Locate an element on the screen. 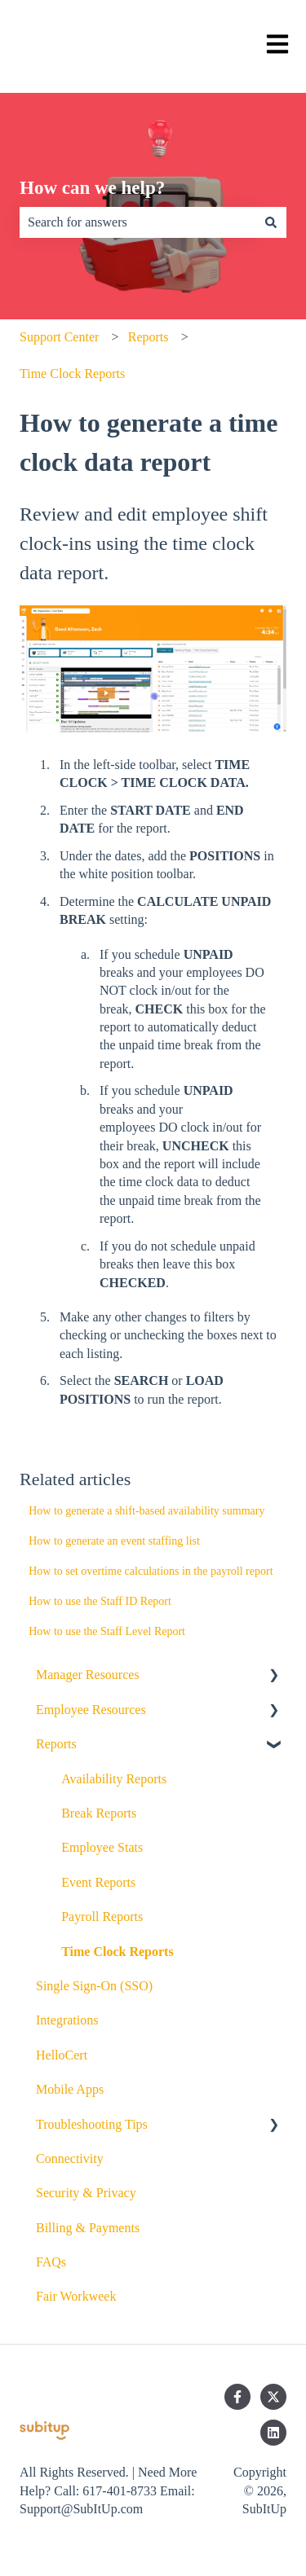 This screenshot has width=306, height=2576. Time Clock Reports is located at coordinates (72, 373).